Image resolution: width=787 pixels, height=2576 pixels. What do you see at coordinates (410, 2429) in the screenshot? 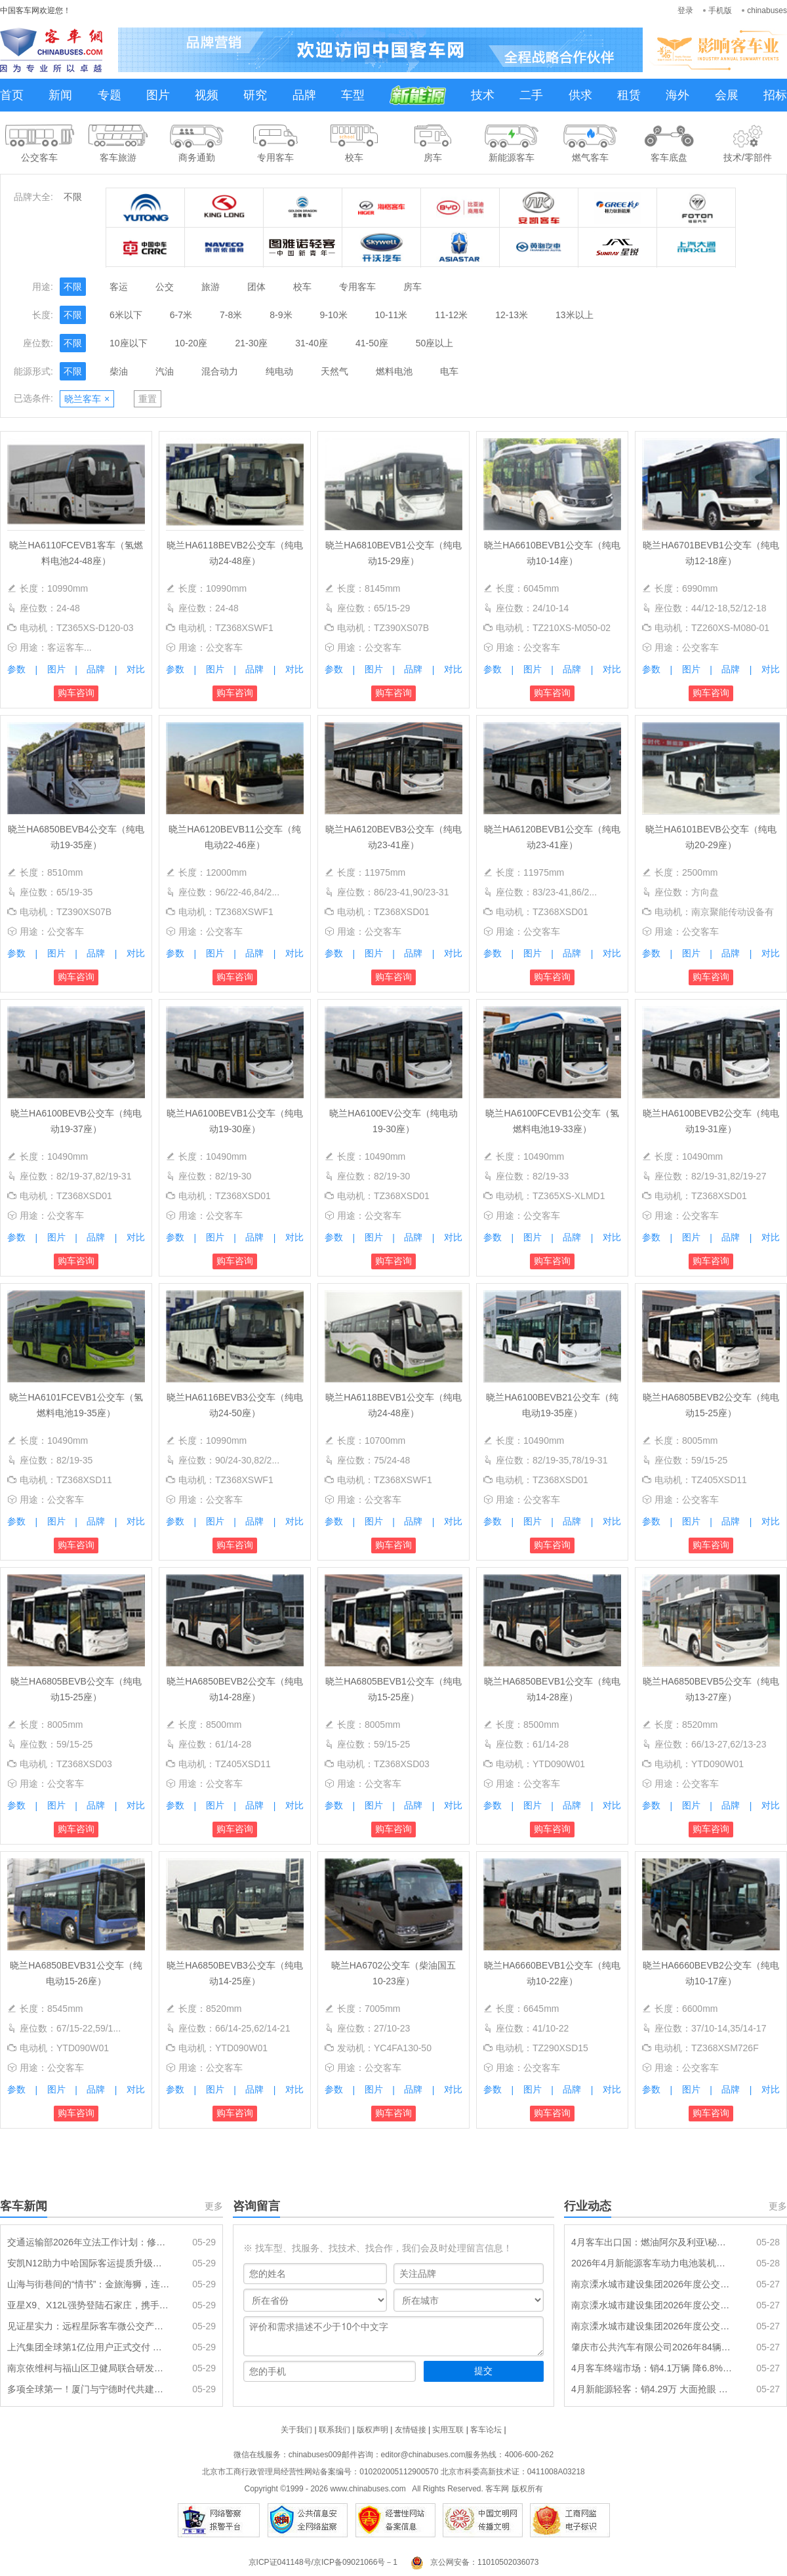
I see `友情链接` at bounding box center [410, 2429].